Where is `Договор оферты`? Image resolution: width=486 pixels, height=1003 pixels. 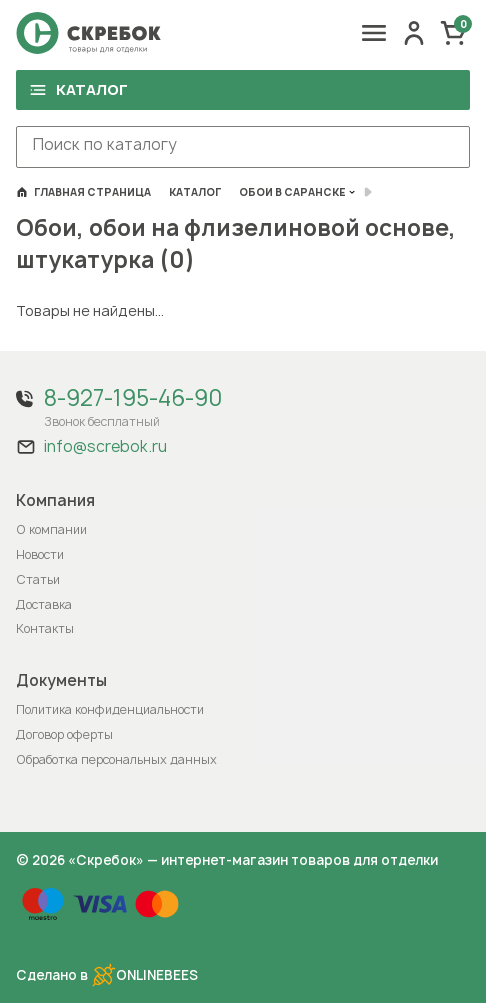 Договор оферты is located at coordinates (64, 734).